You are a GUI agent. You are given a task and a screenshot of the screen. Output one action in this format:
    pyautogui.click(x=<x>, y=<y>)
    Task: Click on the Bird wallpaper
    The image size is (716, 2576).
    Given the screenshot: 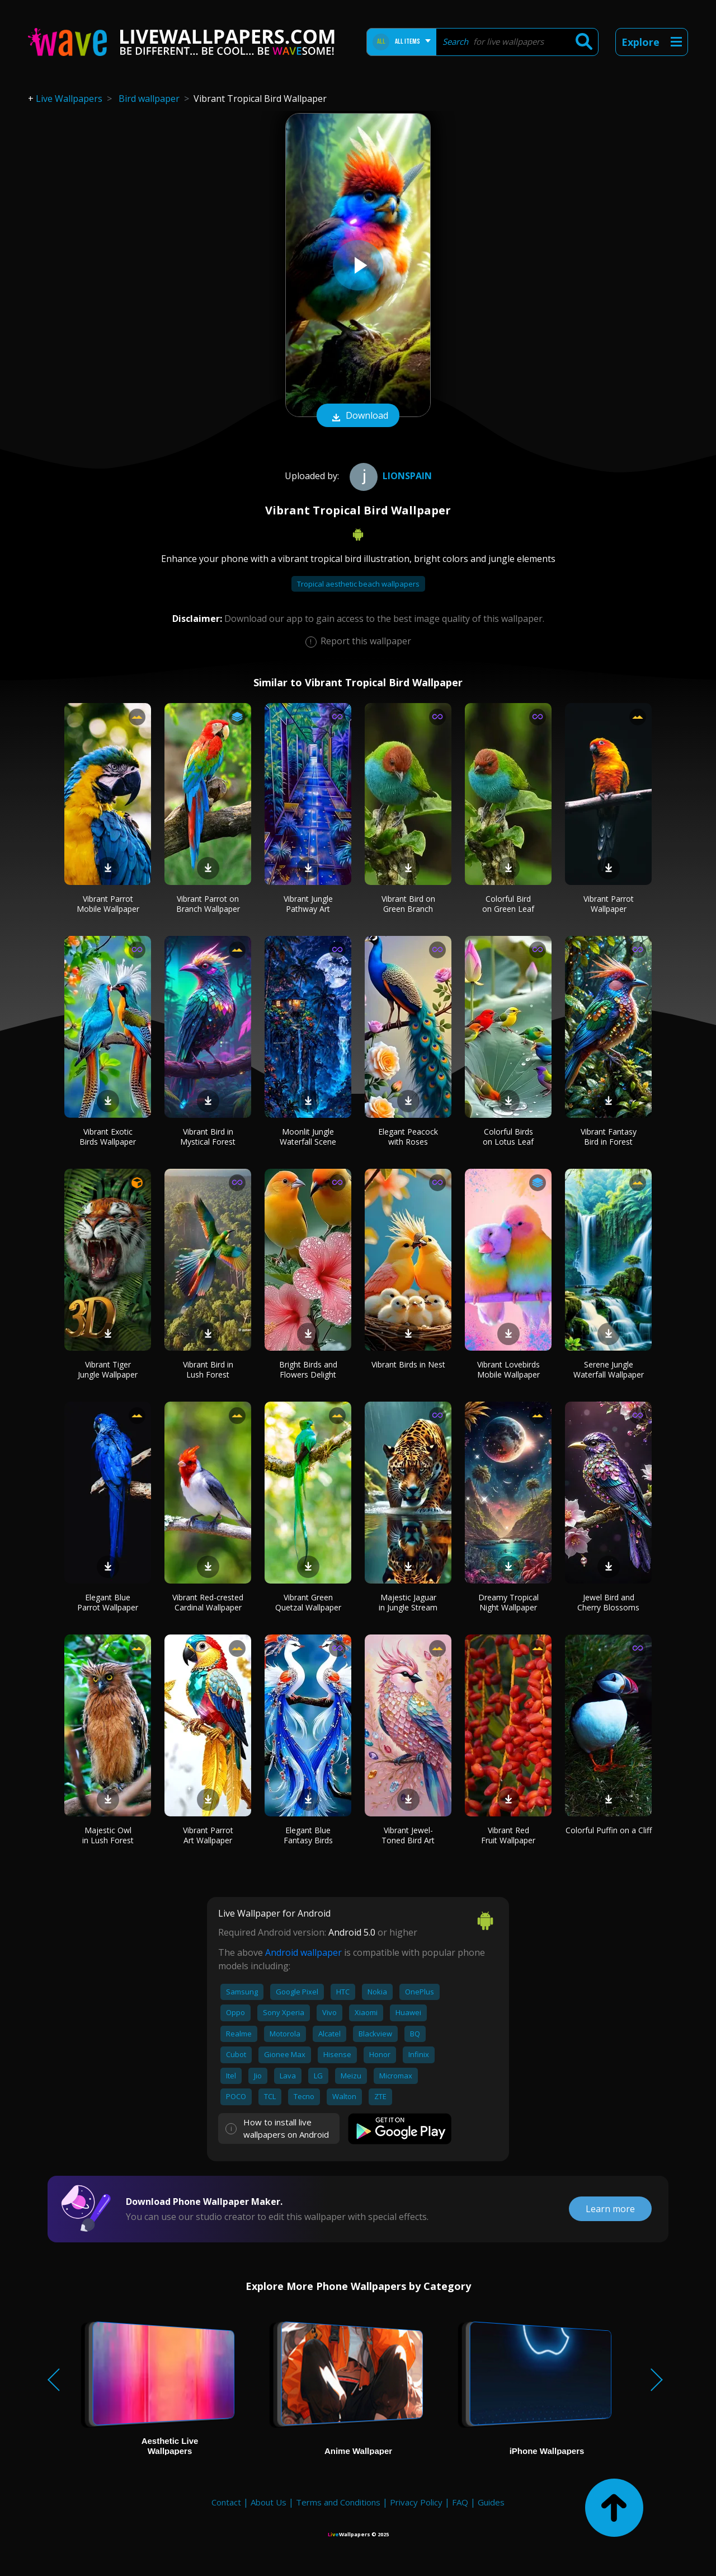 What is the action you would take?
    pyautogui.click(x=149, y=98)
    